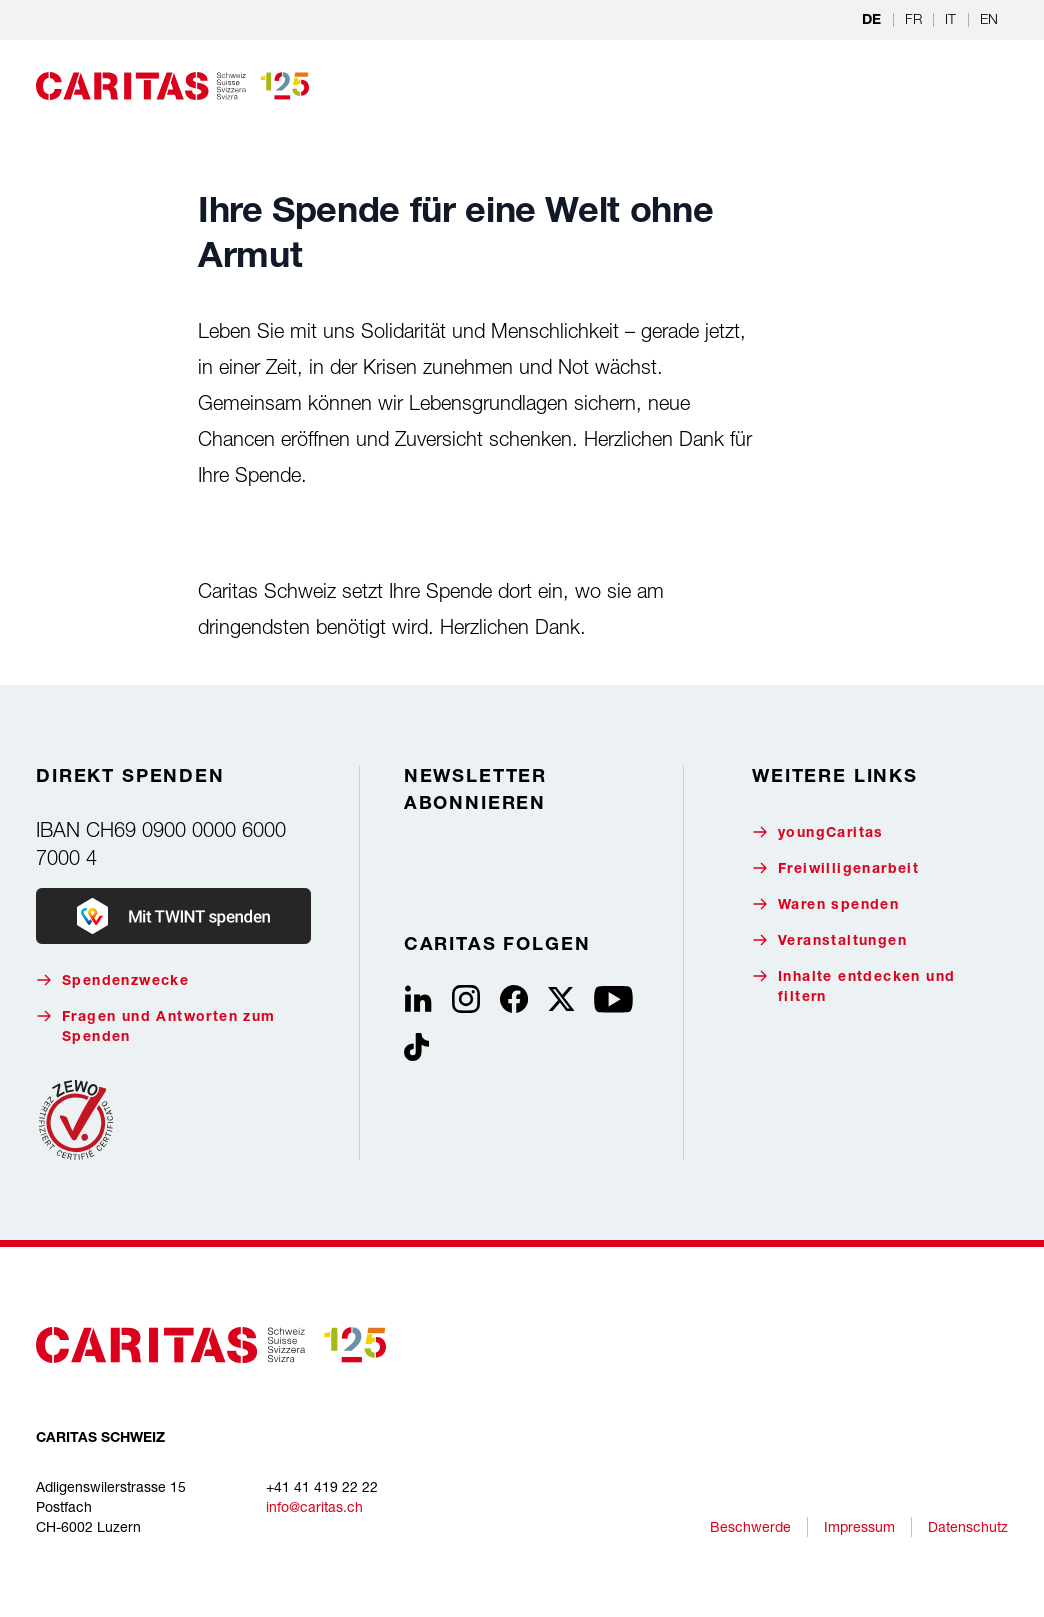 The width and height of the screenshot is (1044, 1617). Describe the element at coordinates (853, 986) in the screenshot. I see `Inhalte entdecken und filtern` at that location.